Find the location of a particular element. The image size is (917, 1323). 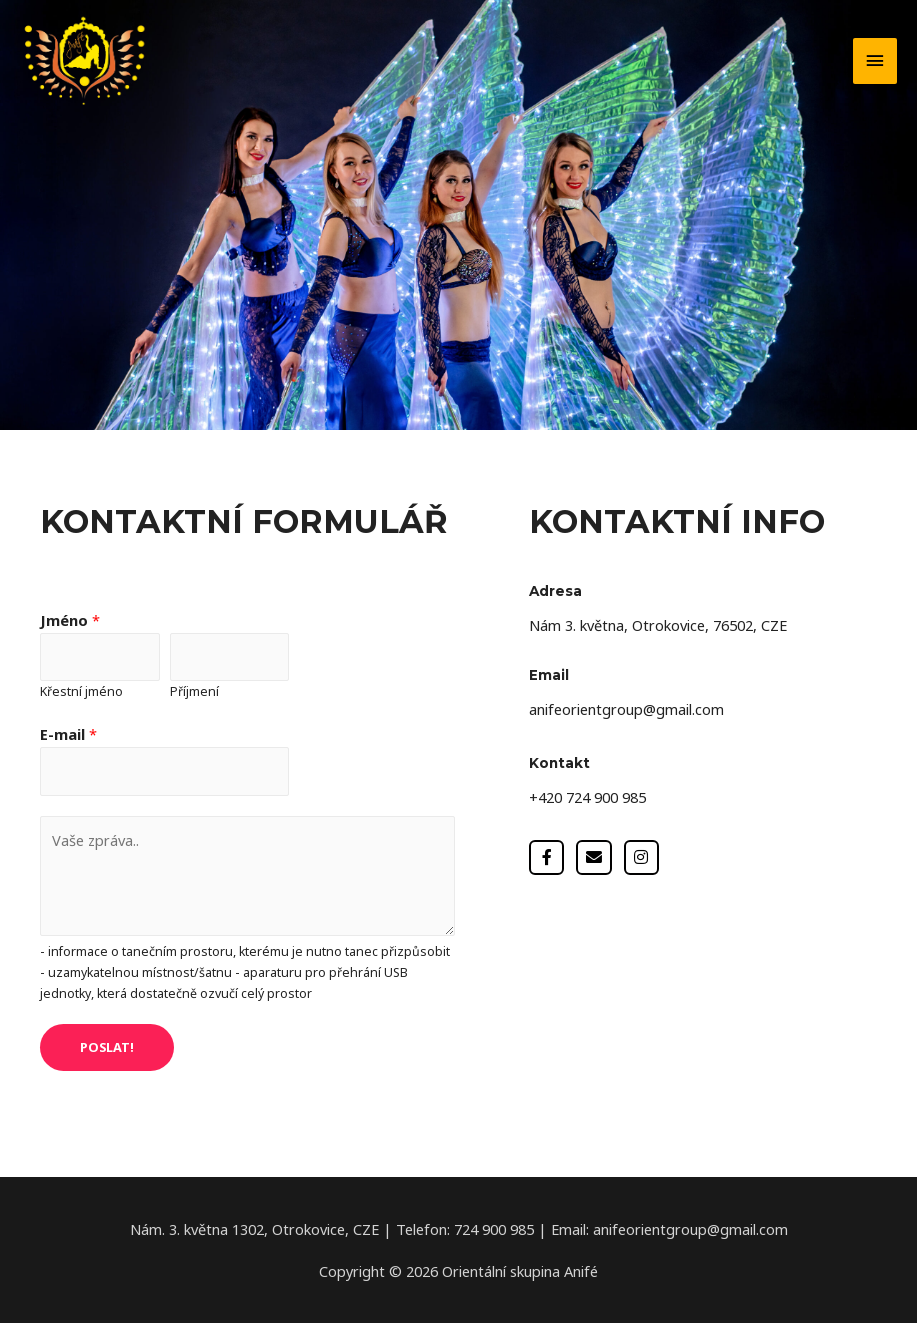

Příjmení is located at coordinates (194, 691).